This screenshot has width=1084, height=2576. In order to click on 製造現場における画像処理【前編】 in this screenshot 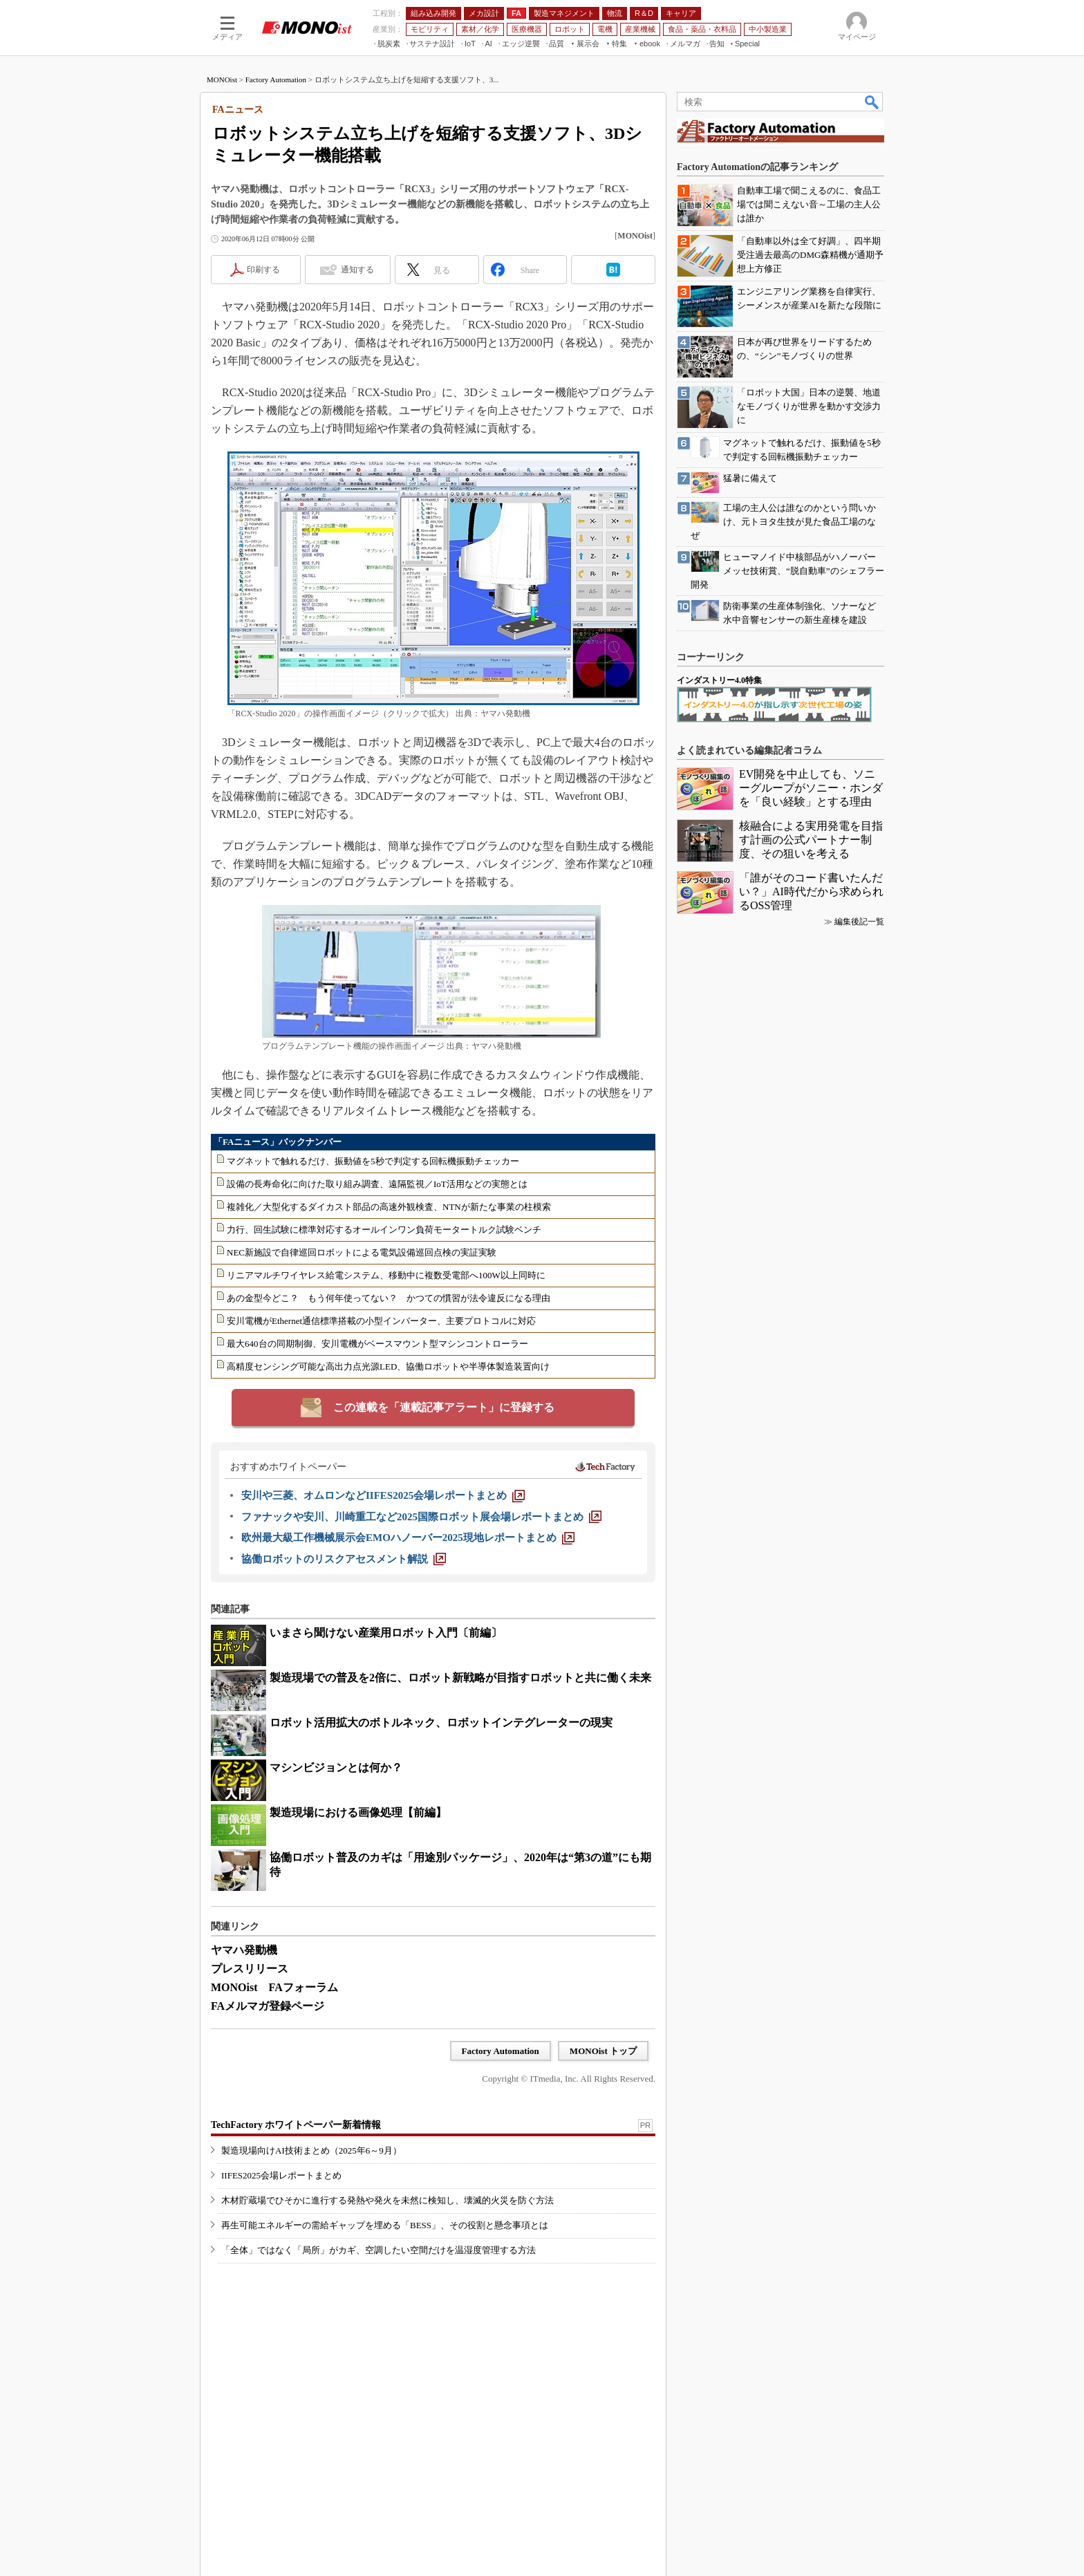, I will do `click(358, 1812)`.